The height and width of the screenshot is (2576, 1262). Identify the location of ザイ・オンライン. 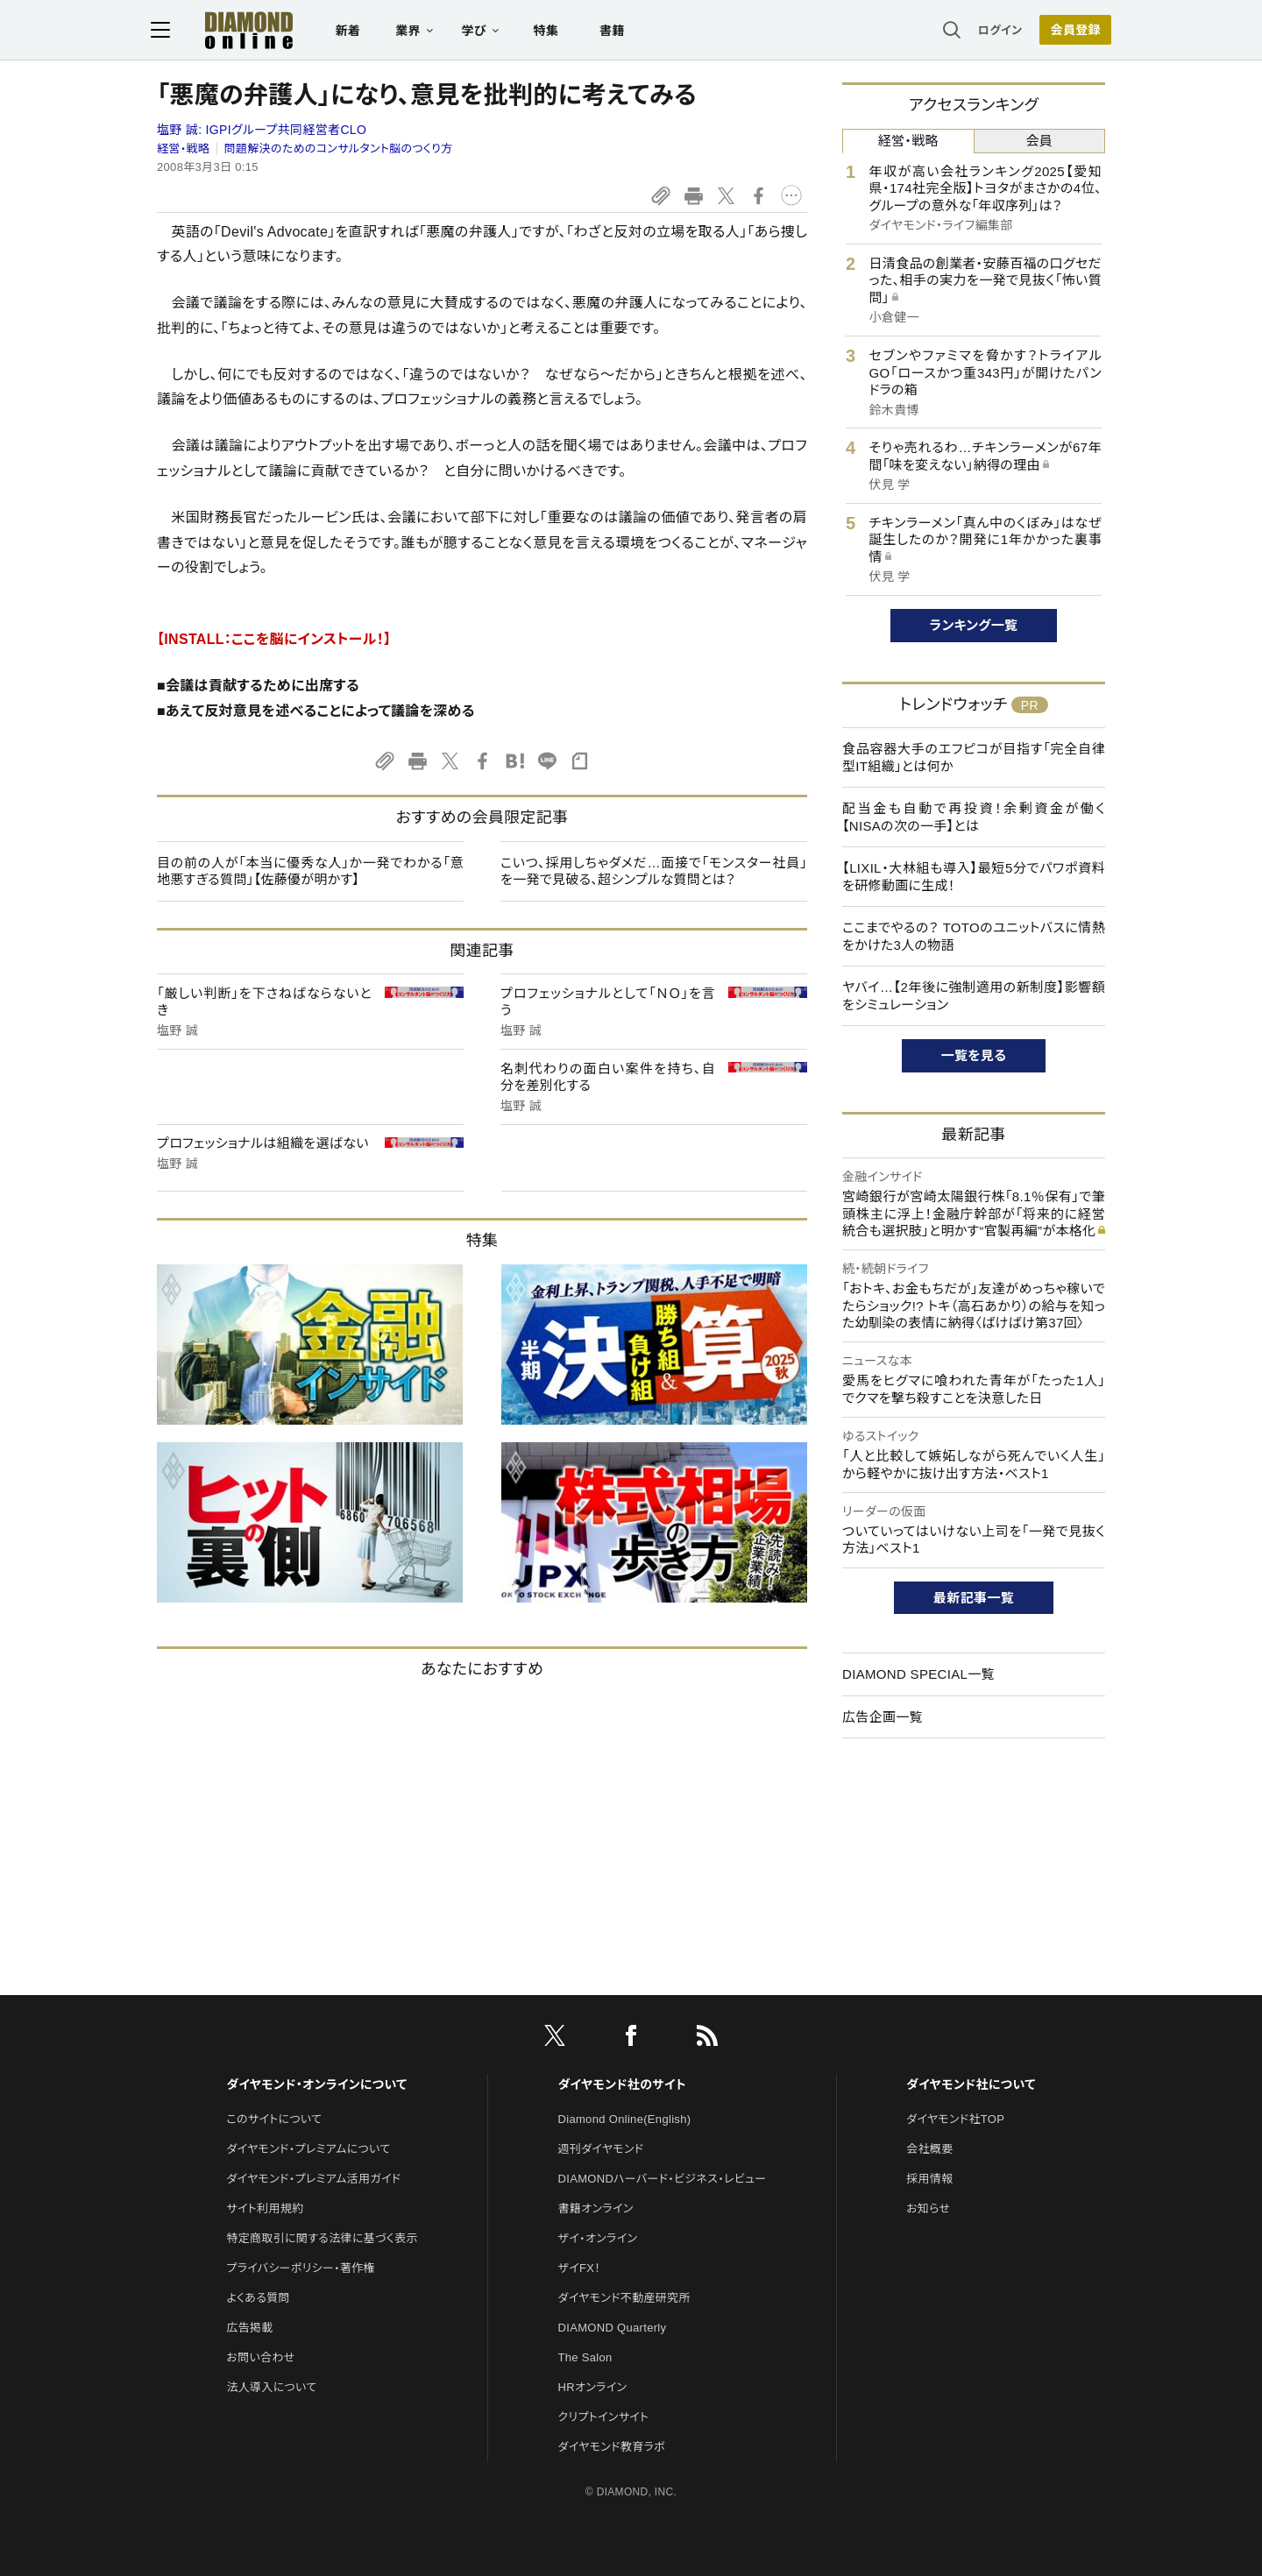
(598, 2238).